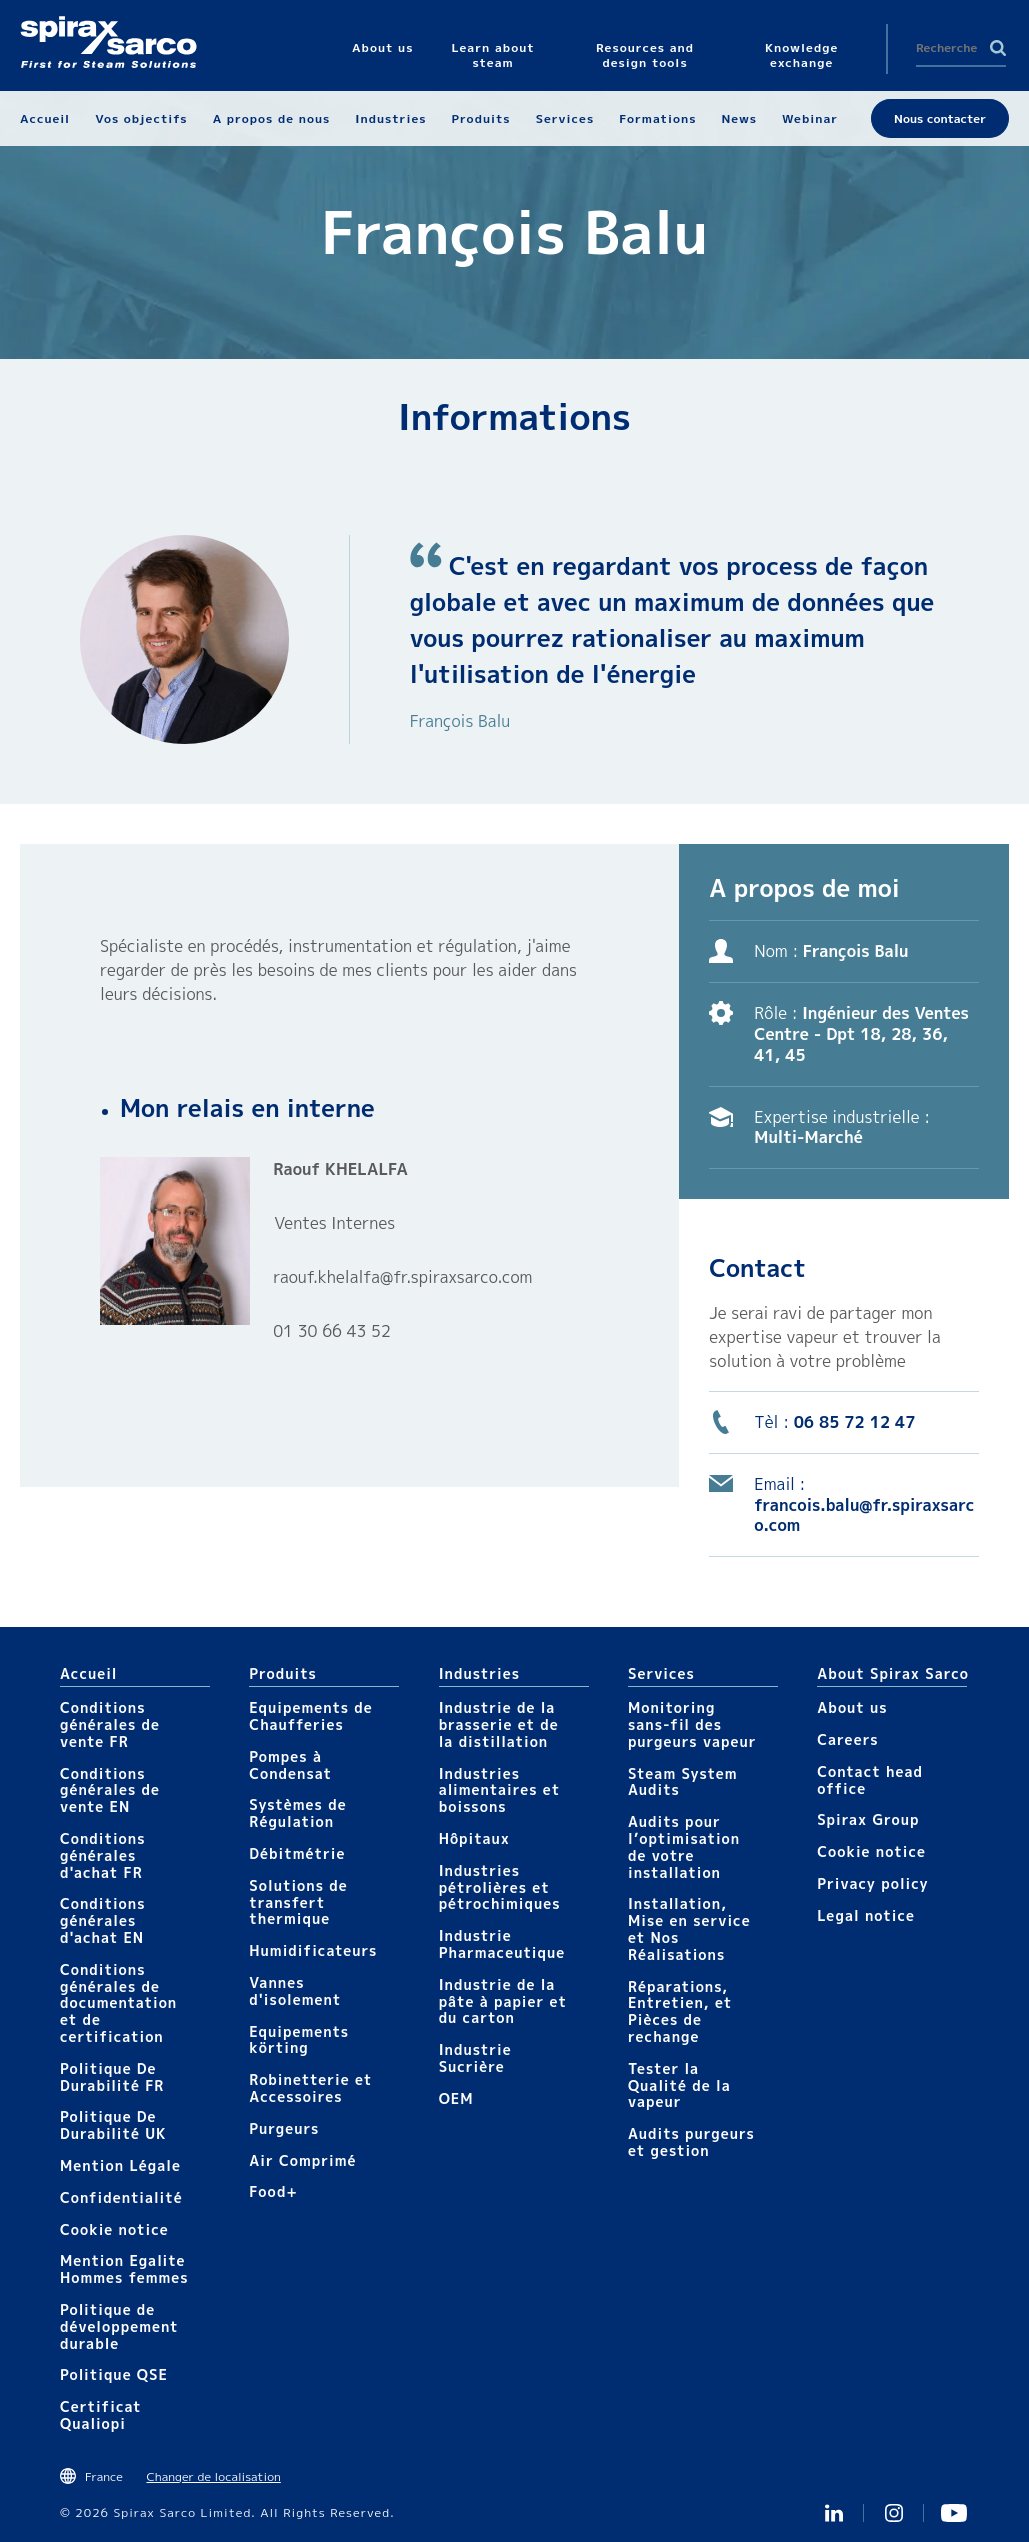  Describe the element at coordinates (500, 1790) in the screenshot. I see `Industries alimentaires et boissons` at that location.